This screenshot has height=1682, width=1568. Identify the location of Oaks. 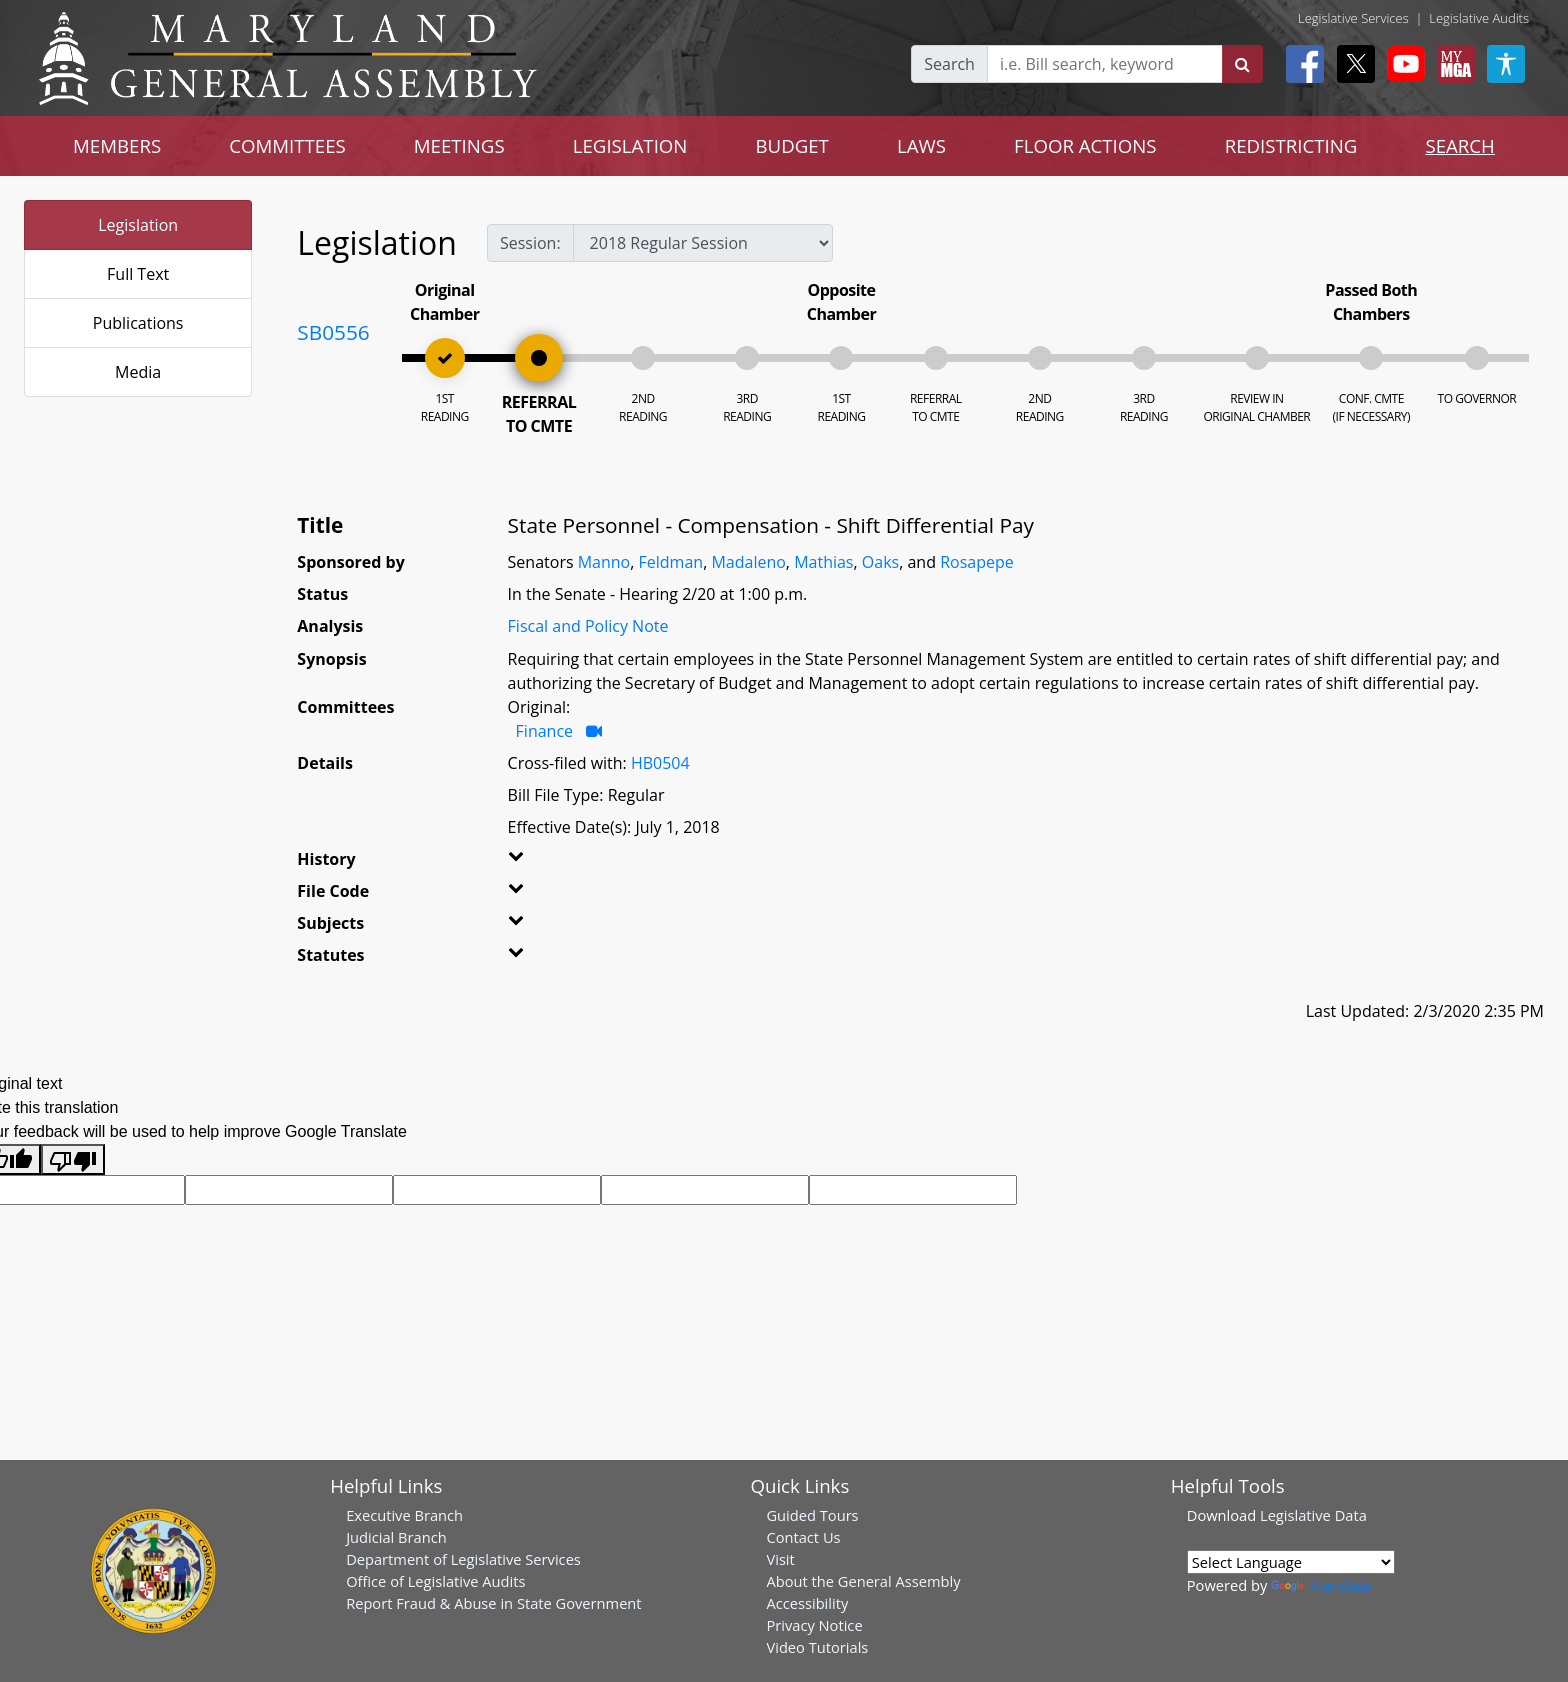
(880, 562).